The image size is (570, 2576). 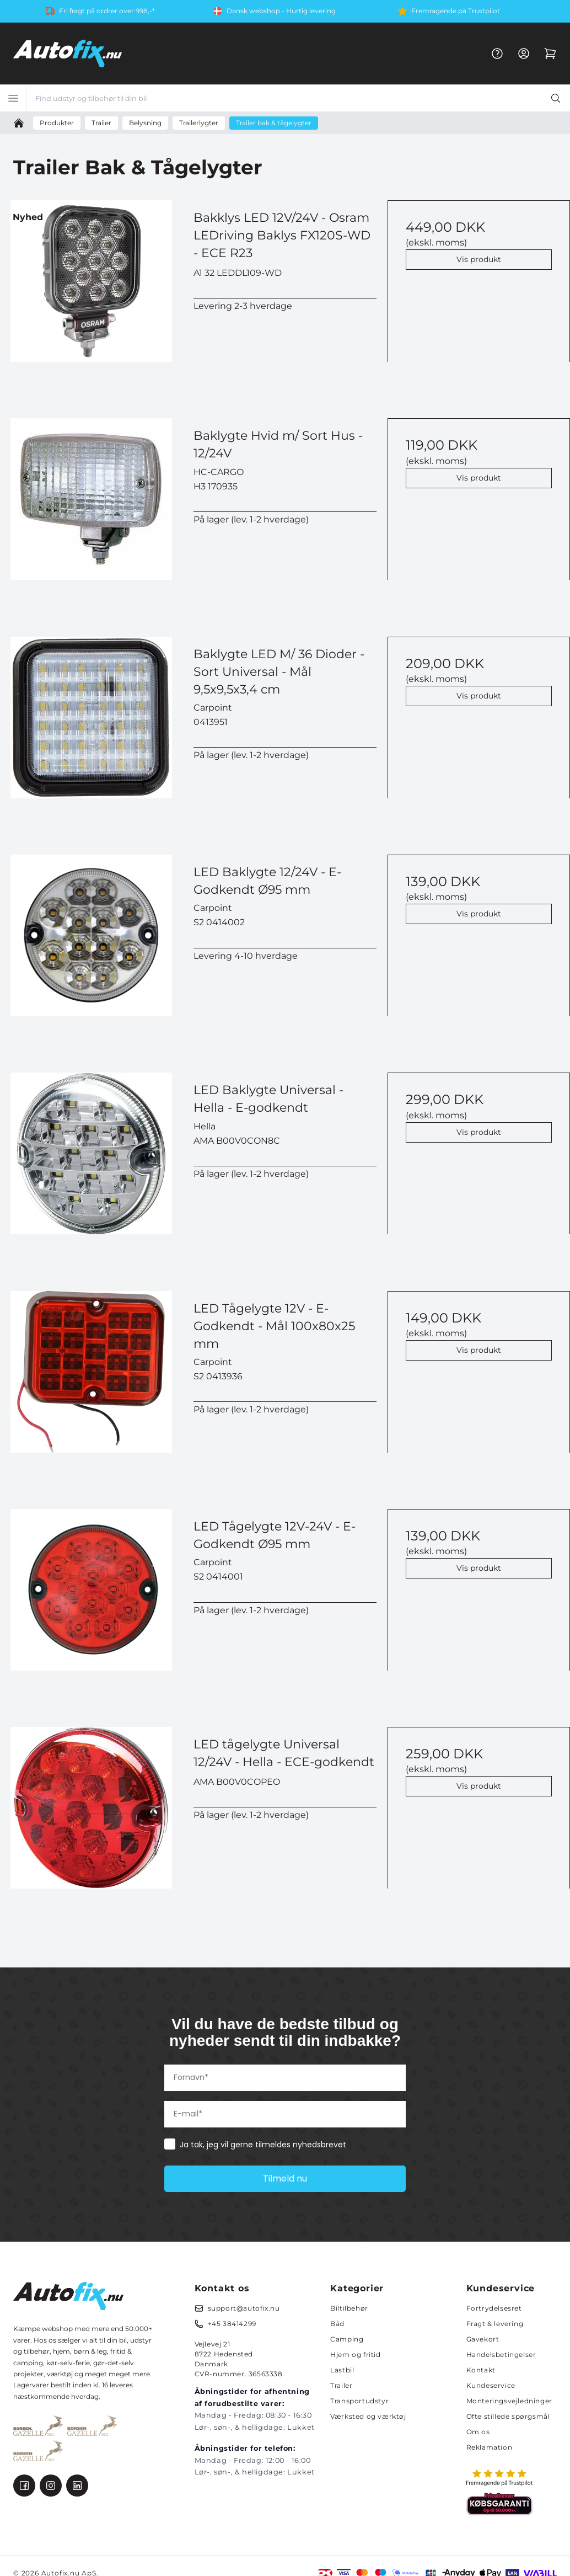 I want to click on Vis produkt, so click(x=478, y=259).